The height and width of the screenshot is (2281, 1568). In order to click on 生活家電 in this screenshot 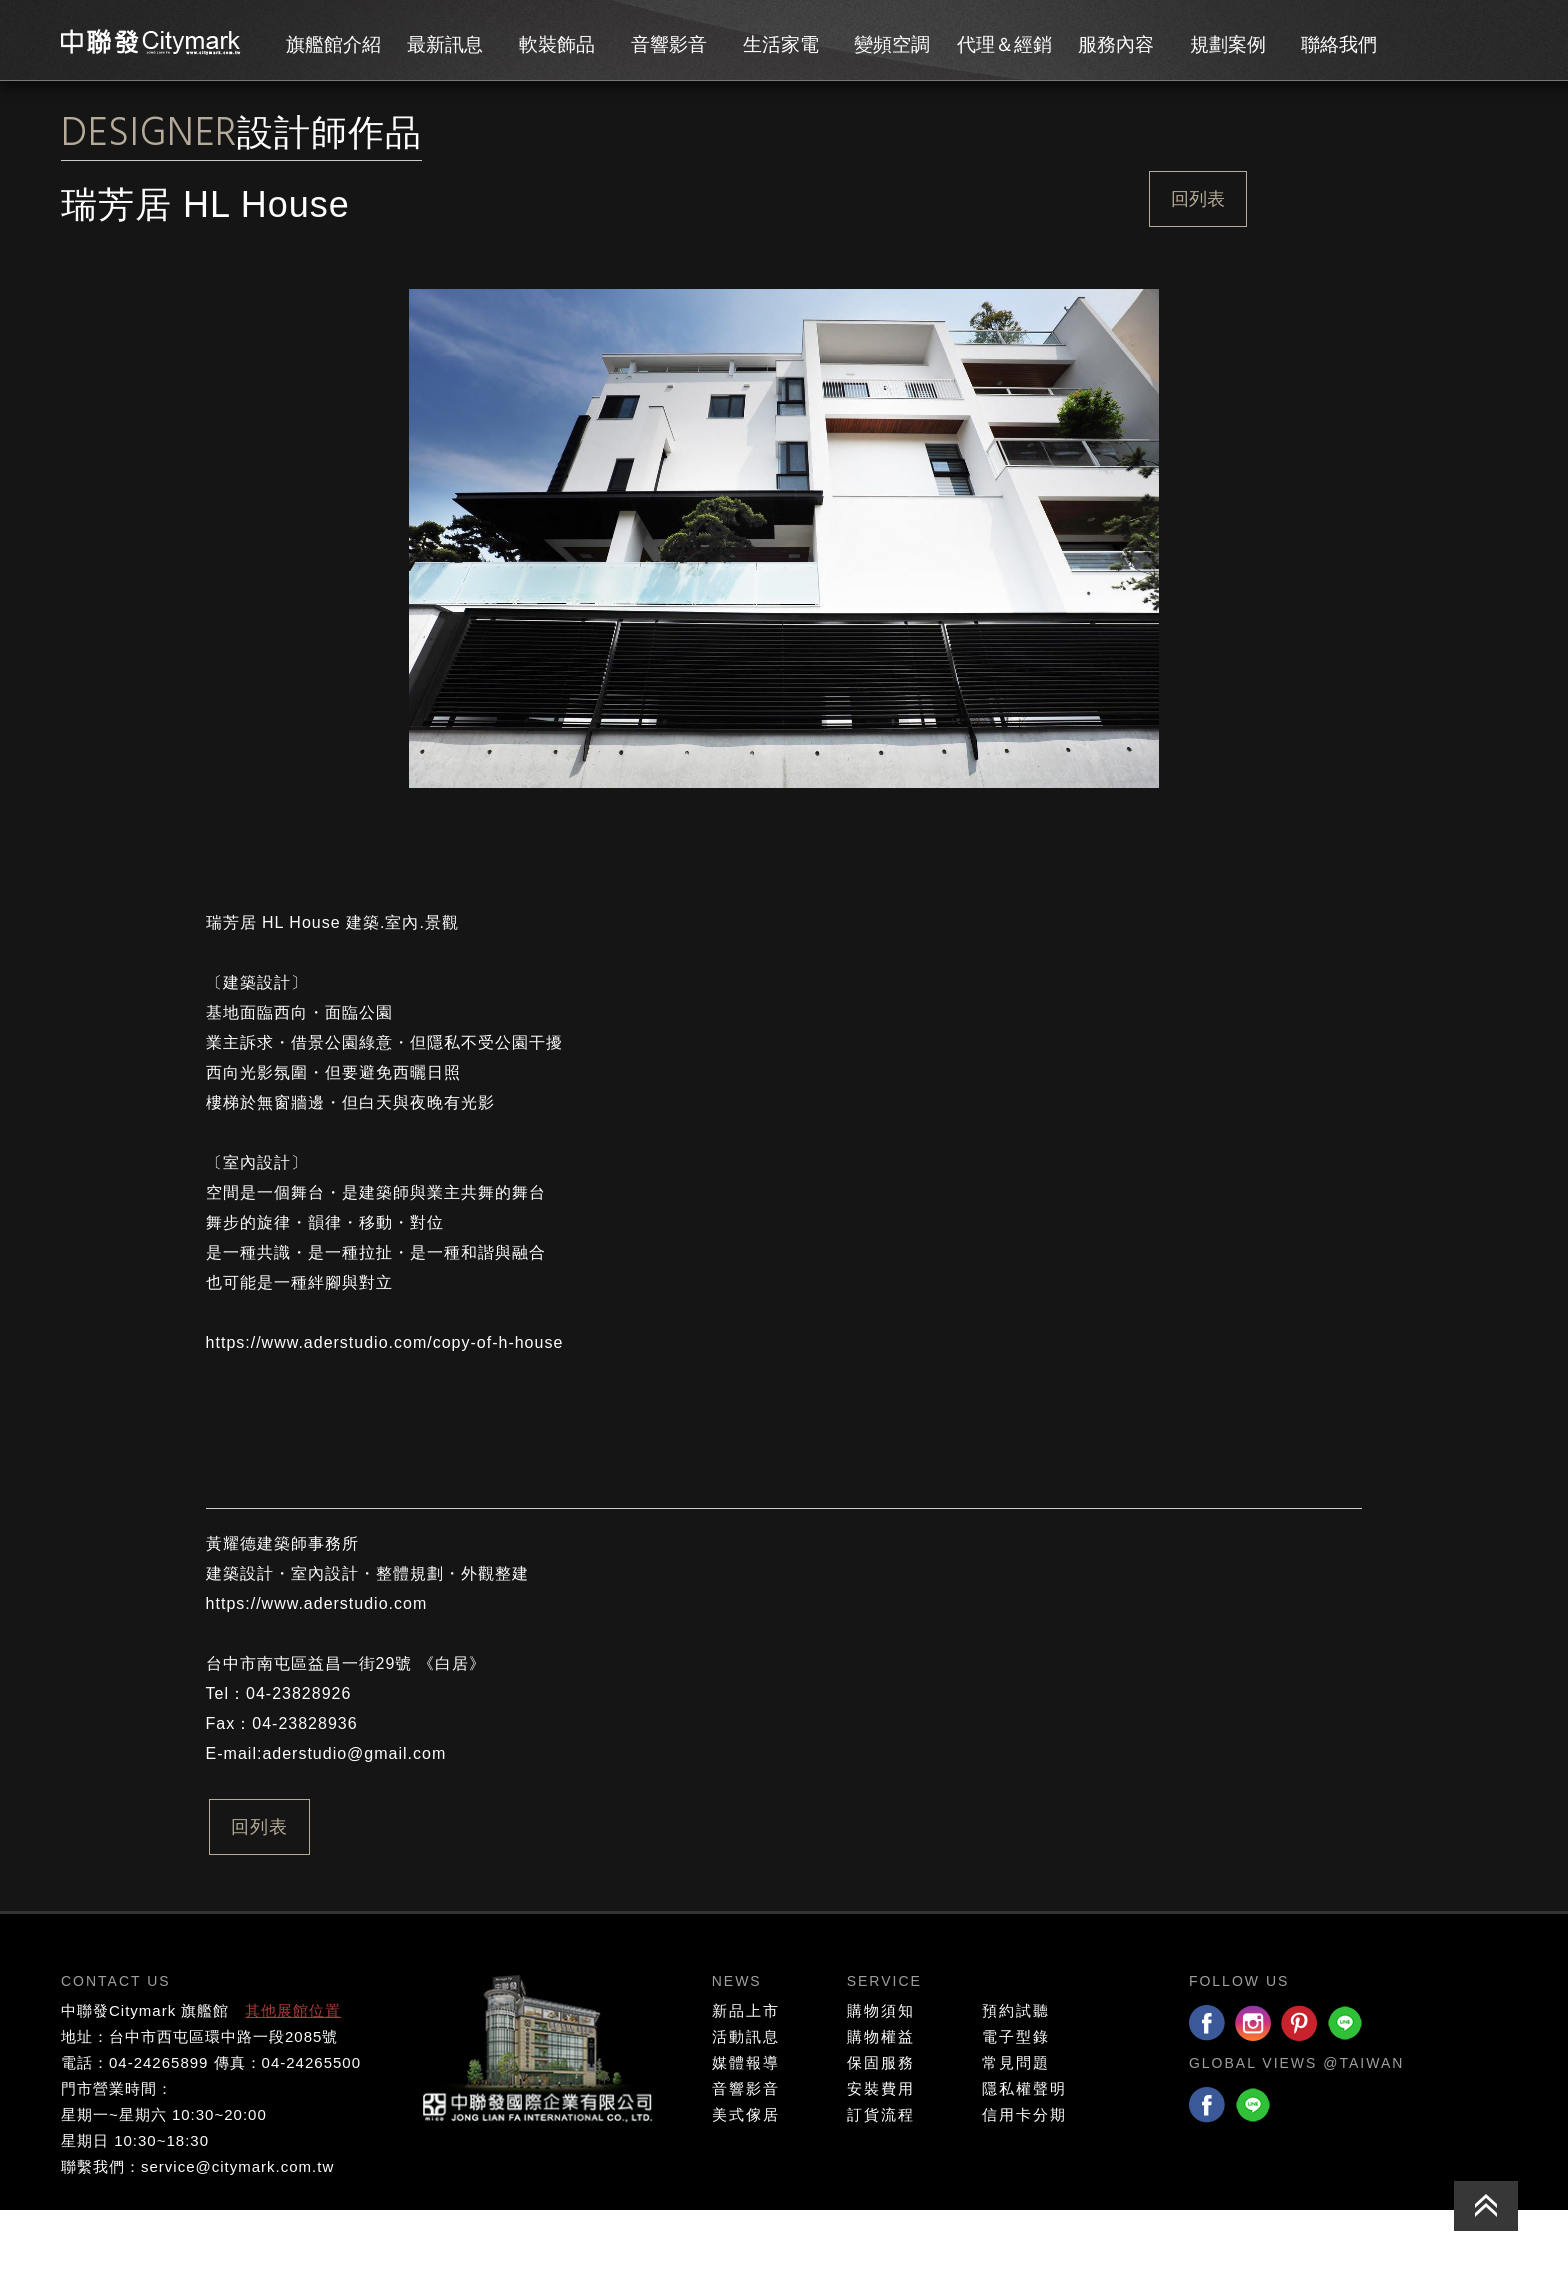, I will do `click(781, 44)`.